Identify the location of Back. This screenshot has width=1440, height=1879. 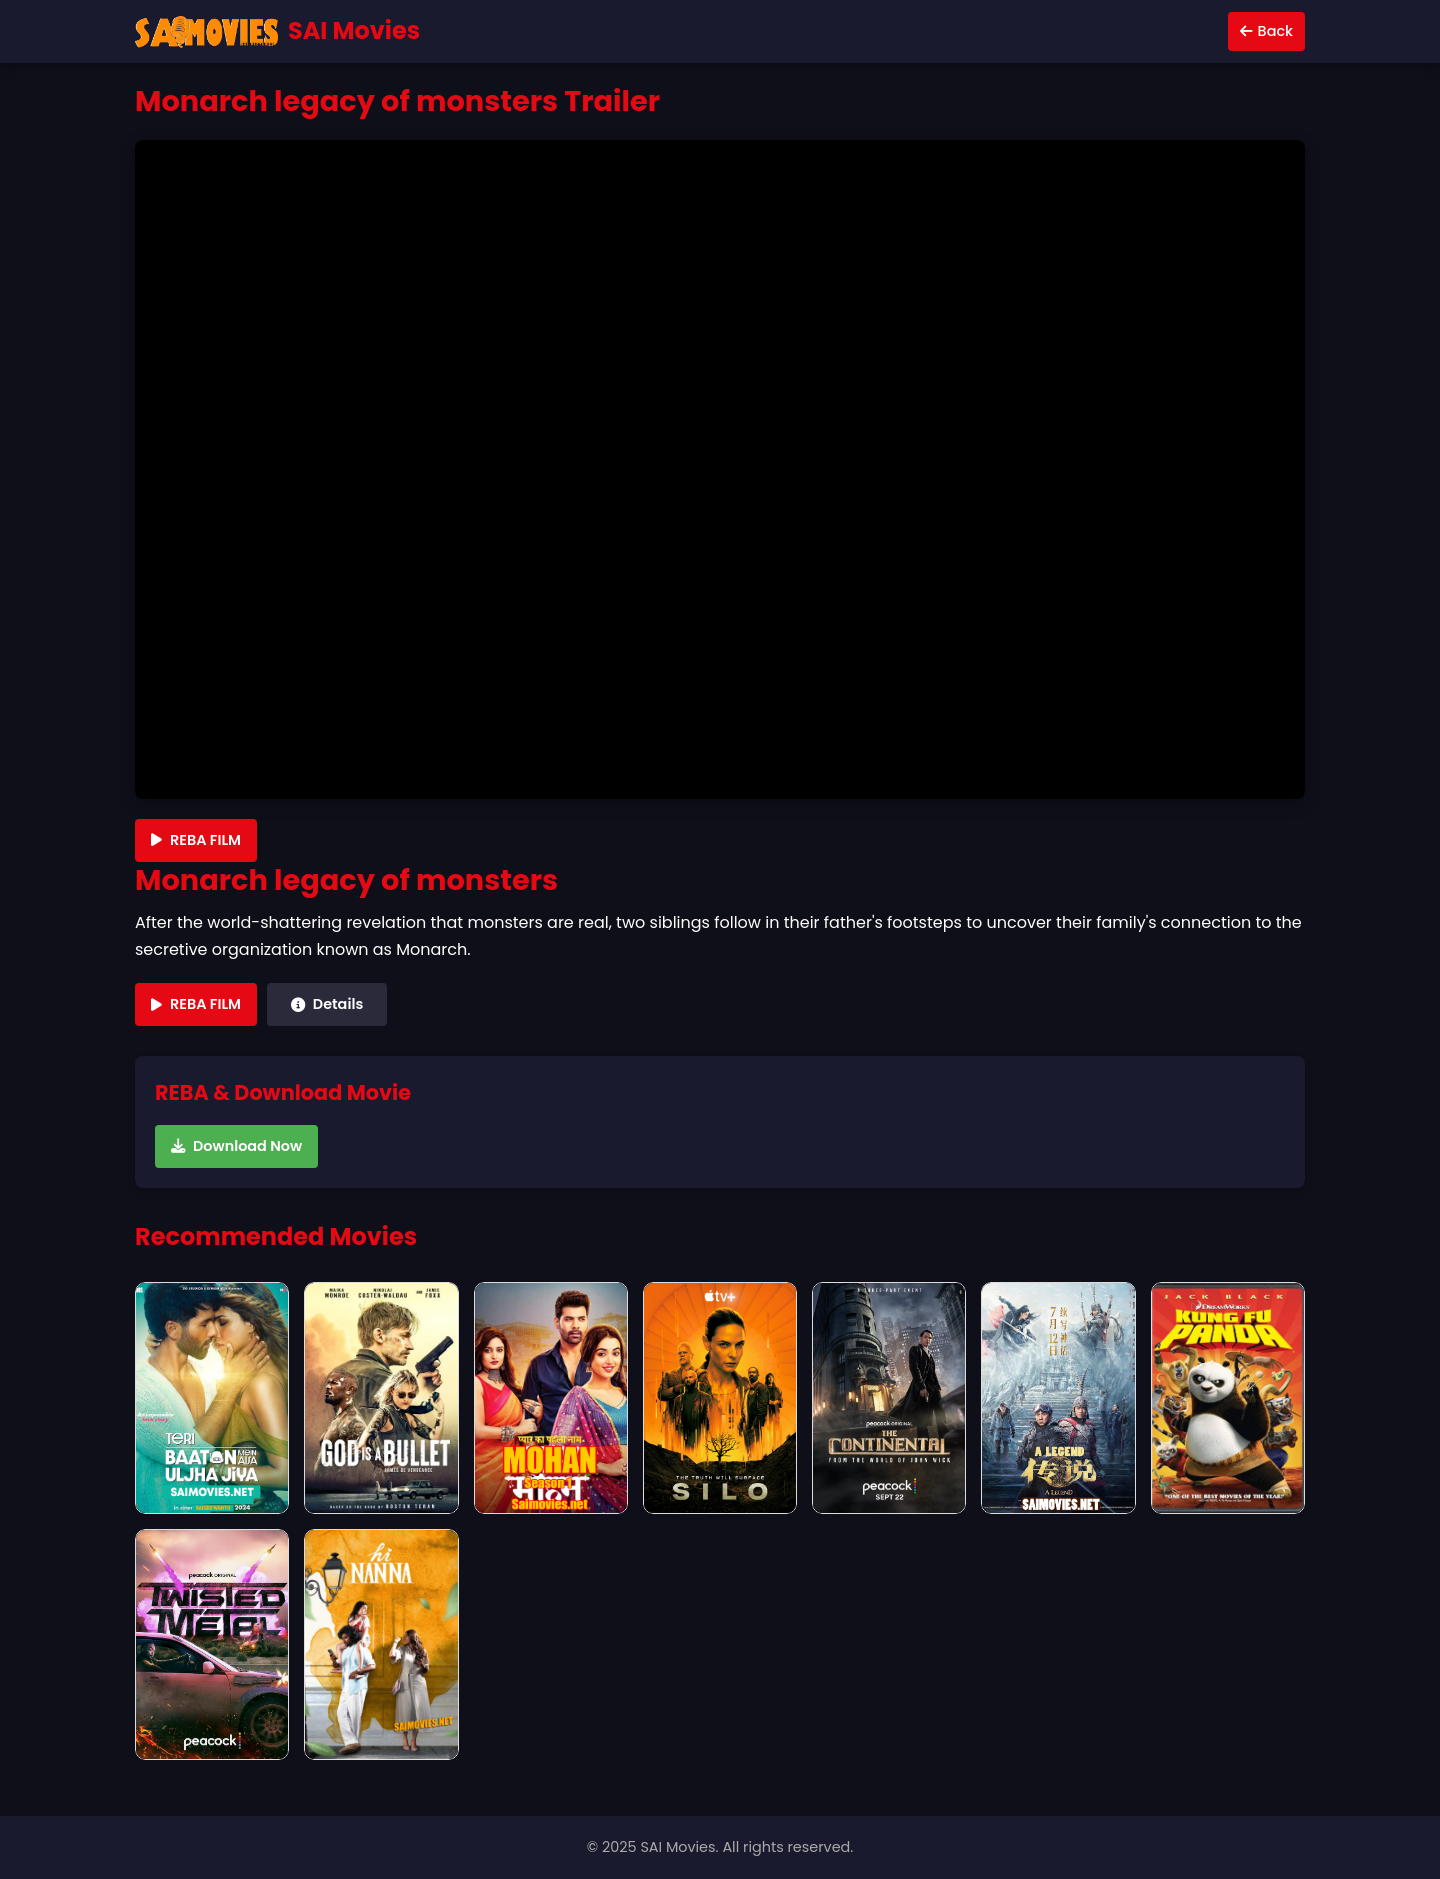
(1266, 31).